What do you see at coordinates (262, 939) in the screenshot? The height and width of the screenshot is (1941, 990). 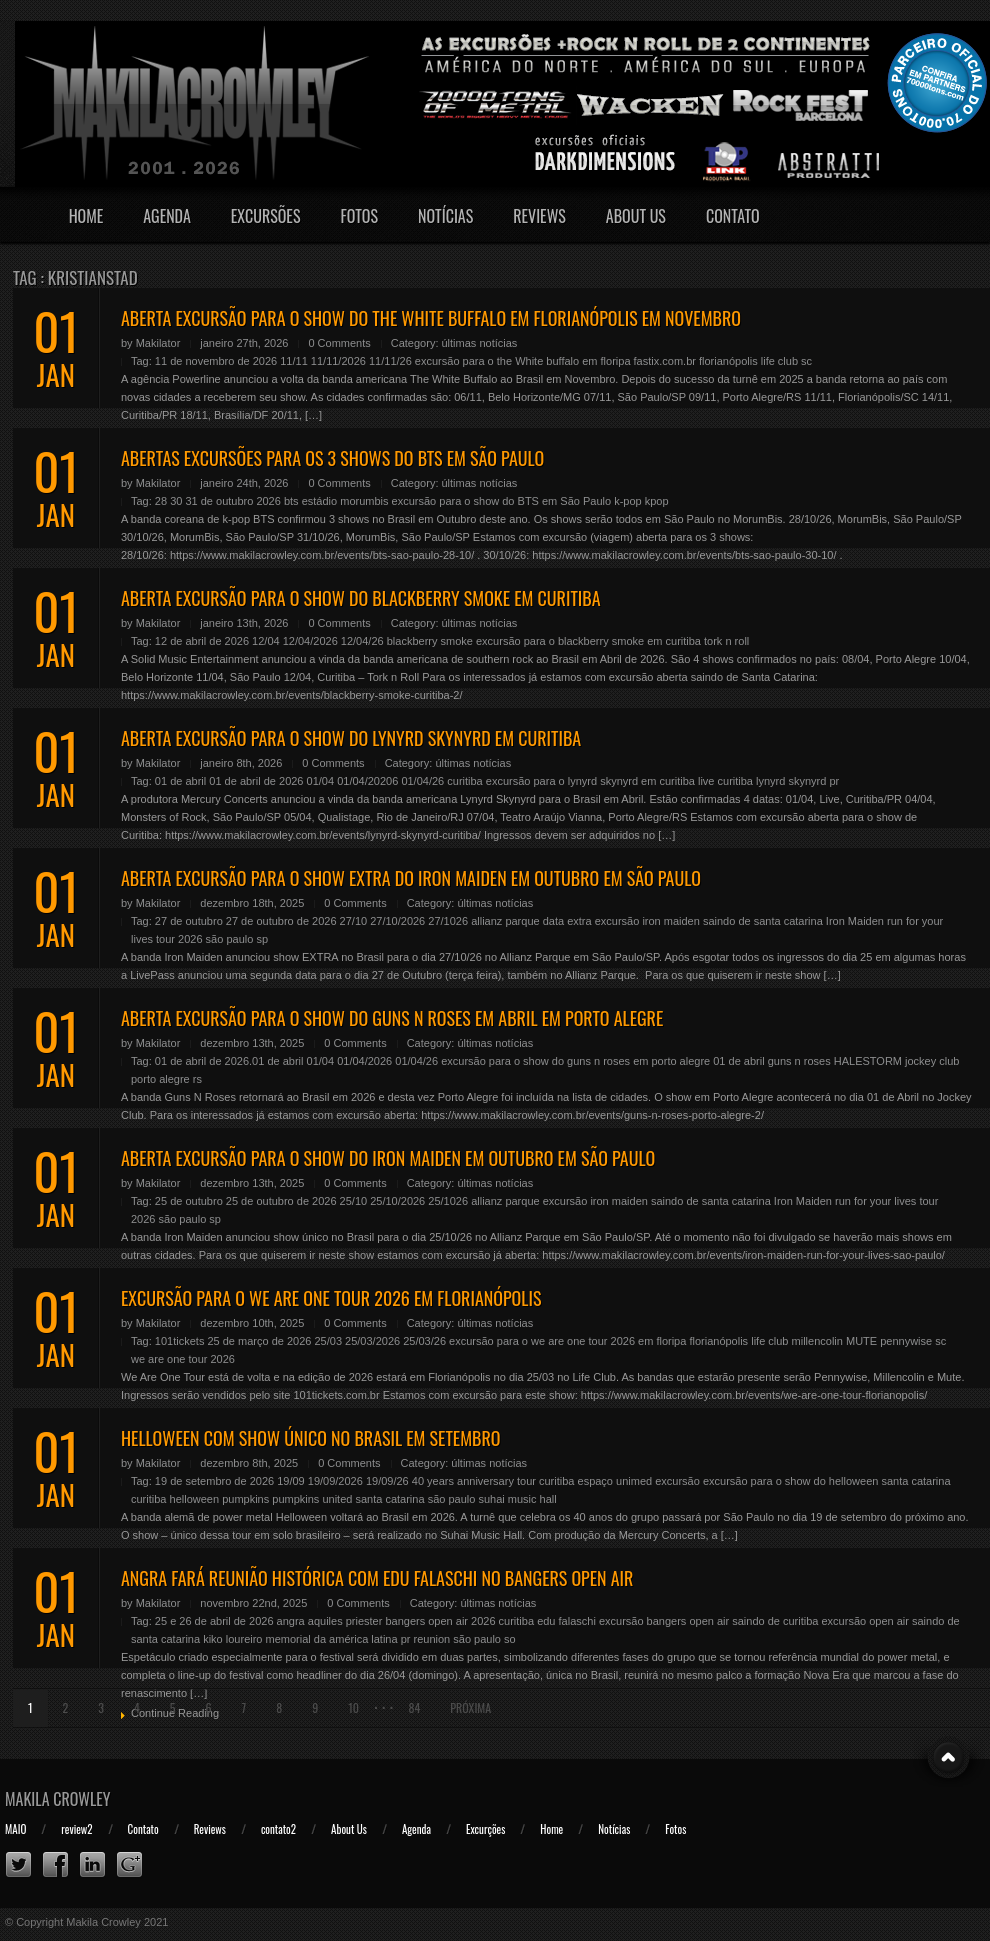 I see `sp` at bounding box center [262, 939].